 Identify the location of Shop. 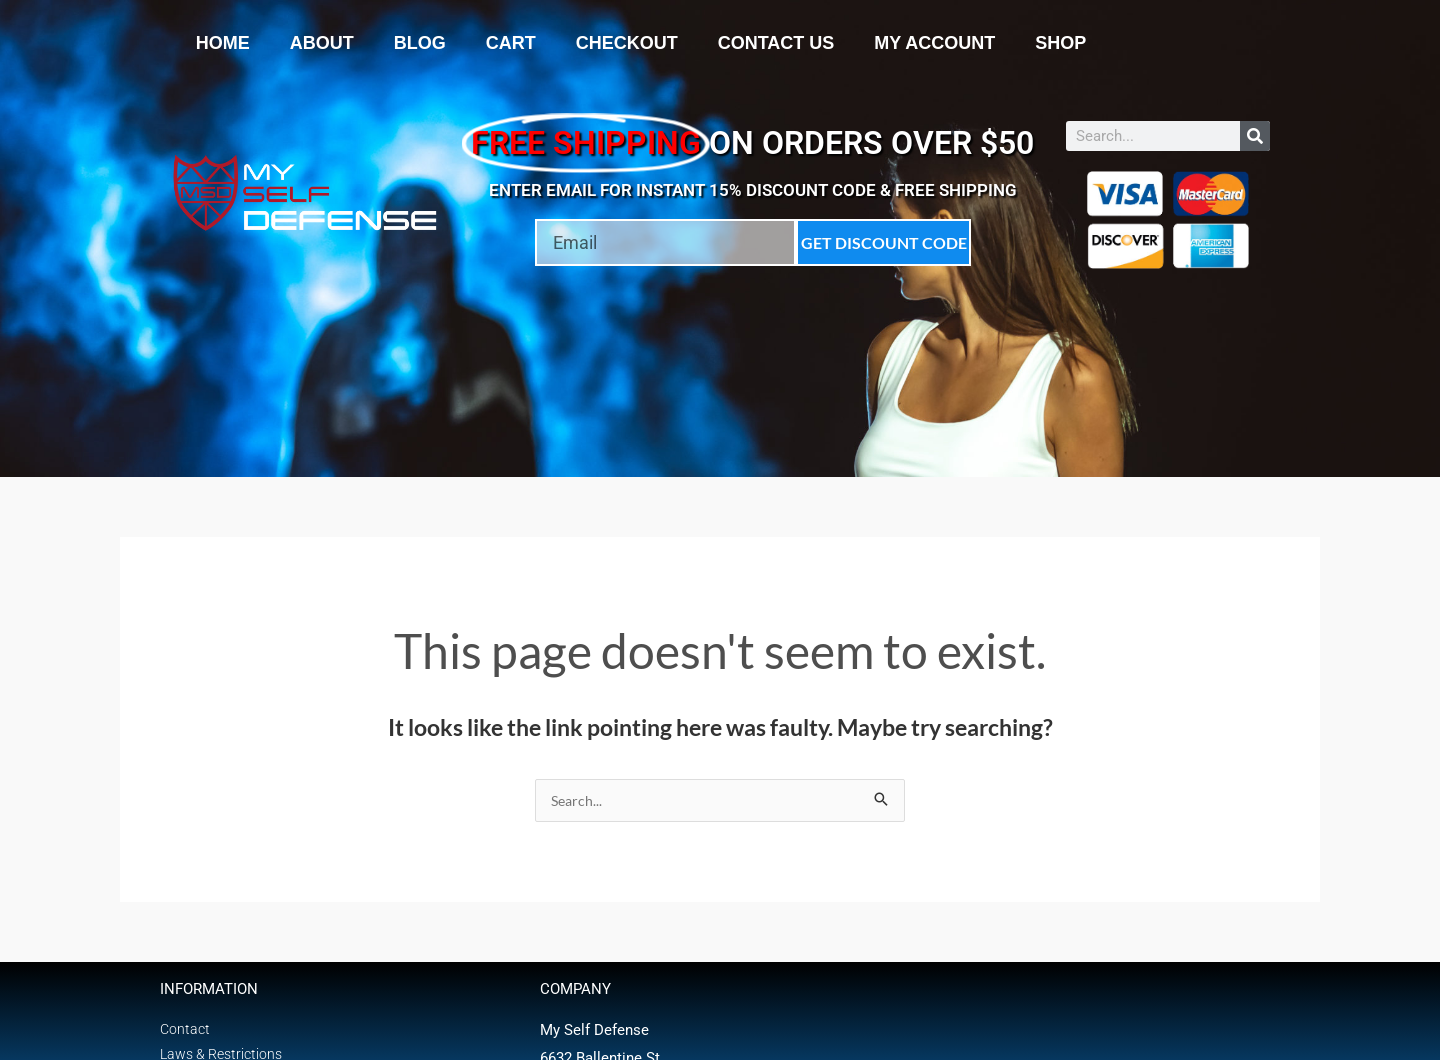
(1060, 43).